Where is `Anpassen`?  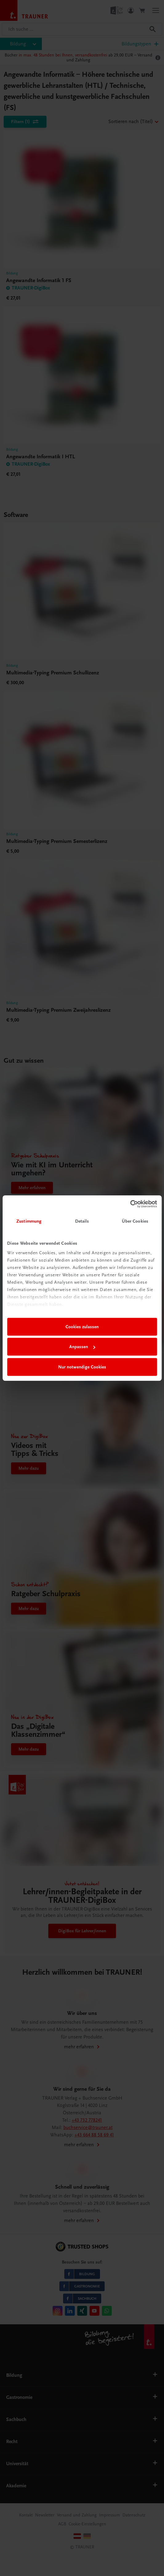 Anpassen is located at coordinates (82, 1346).